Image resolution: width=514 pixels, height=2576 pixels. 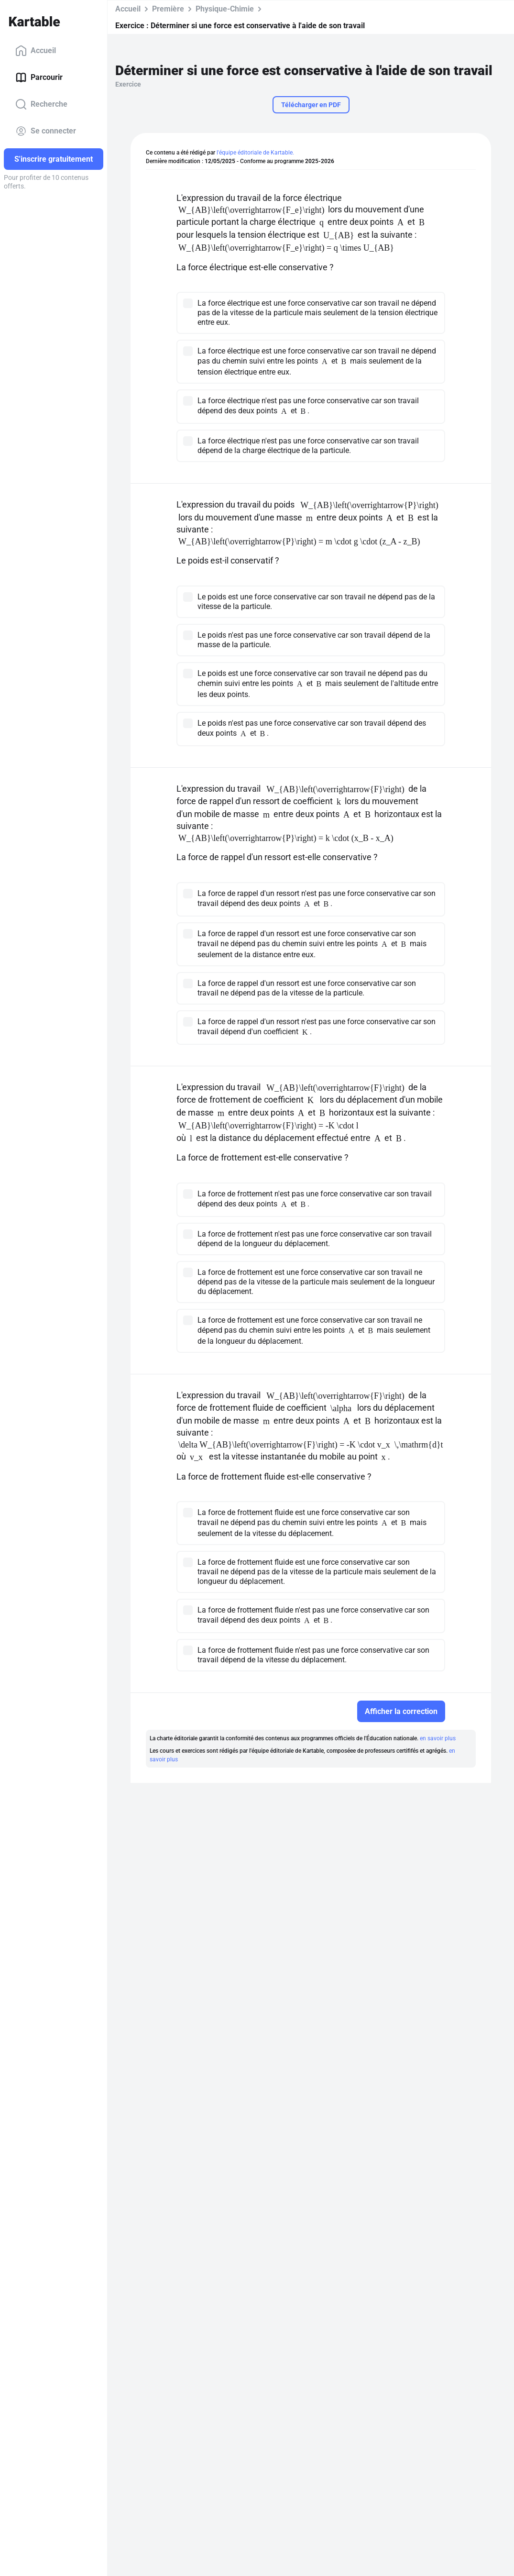 I want to click on Recherche, so click(x=41, y=104).